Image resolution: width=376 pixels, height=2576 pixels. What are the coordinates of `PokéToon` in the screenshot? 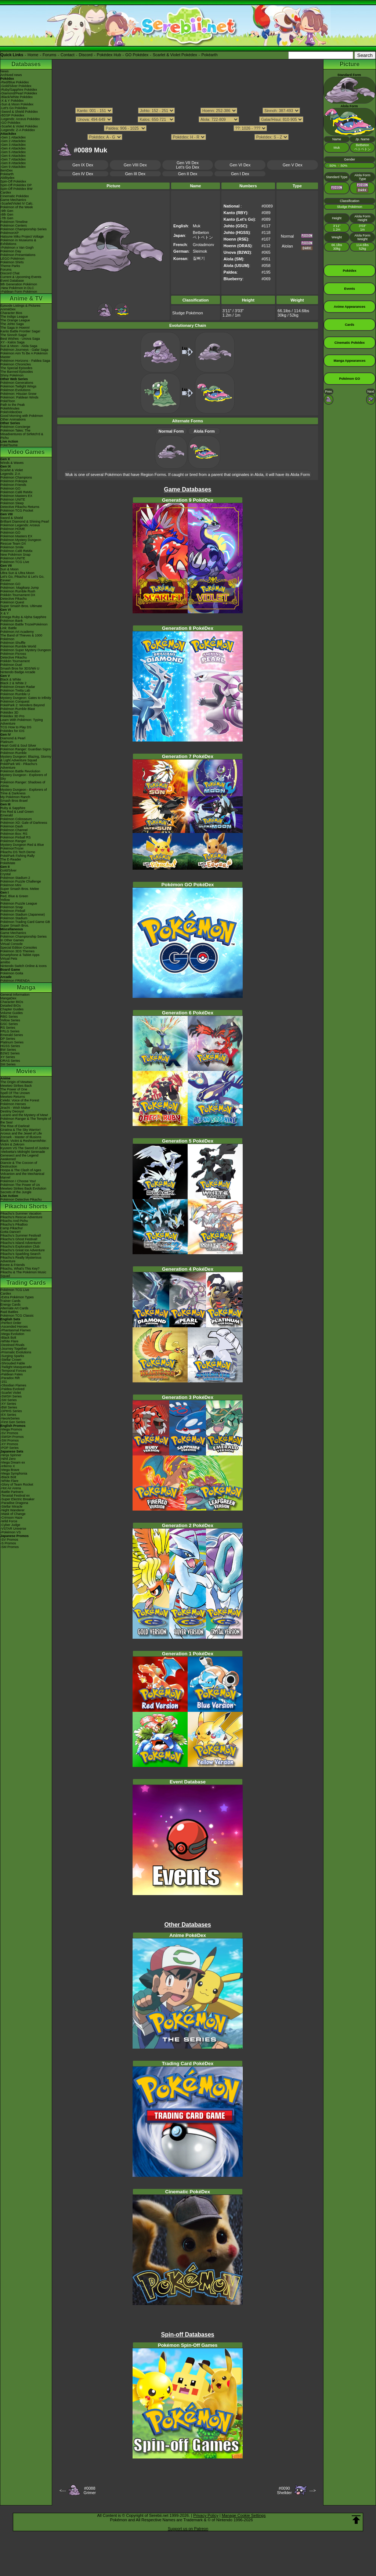 It's located at (7, 401).